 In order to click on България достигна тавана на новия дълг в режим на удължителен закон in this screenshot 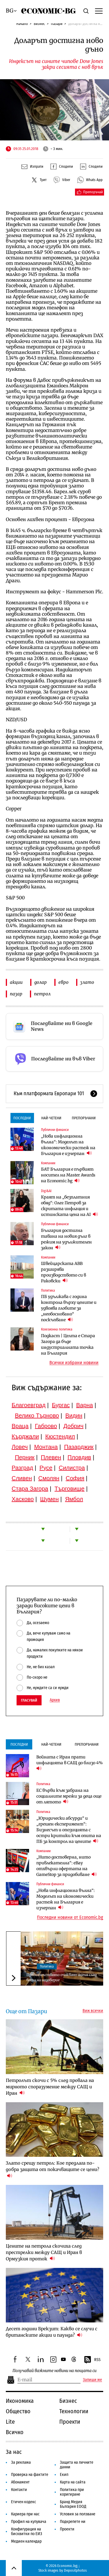, I will do `click(66, 1239)`.